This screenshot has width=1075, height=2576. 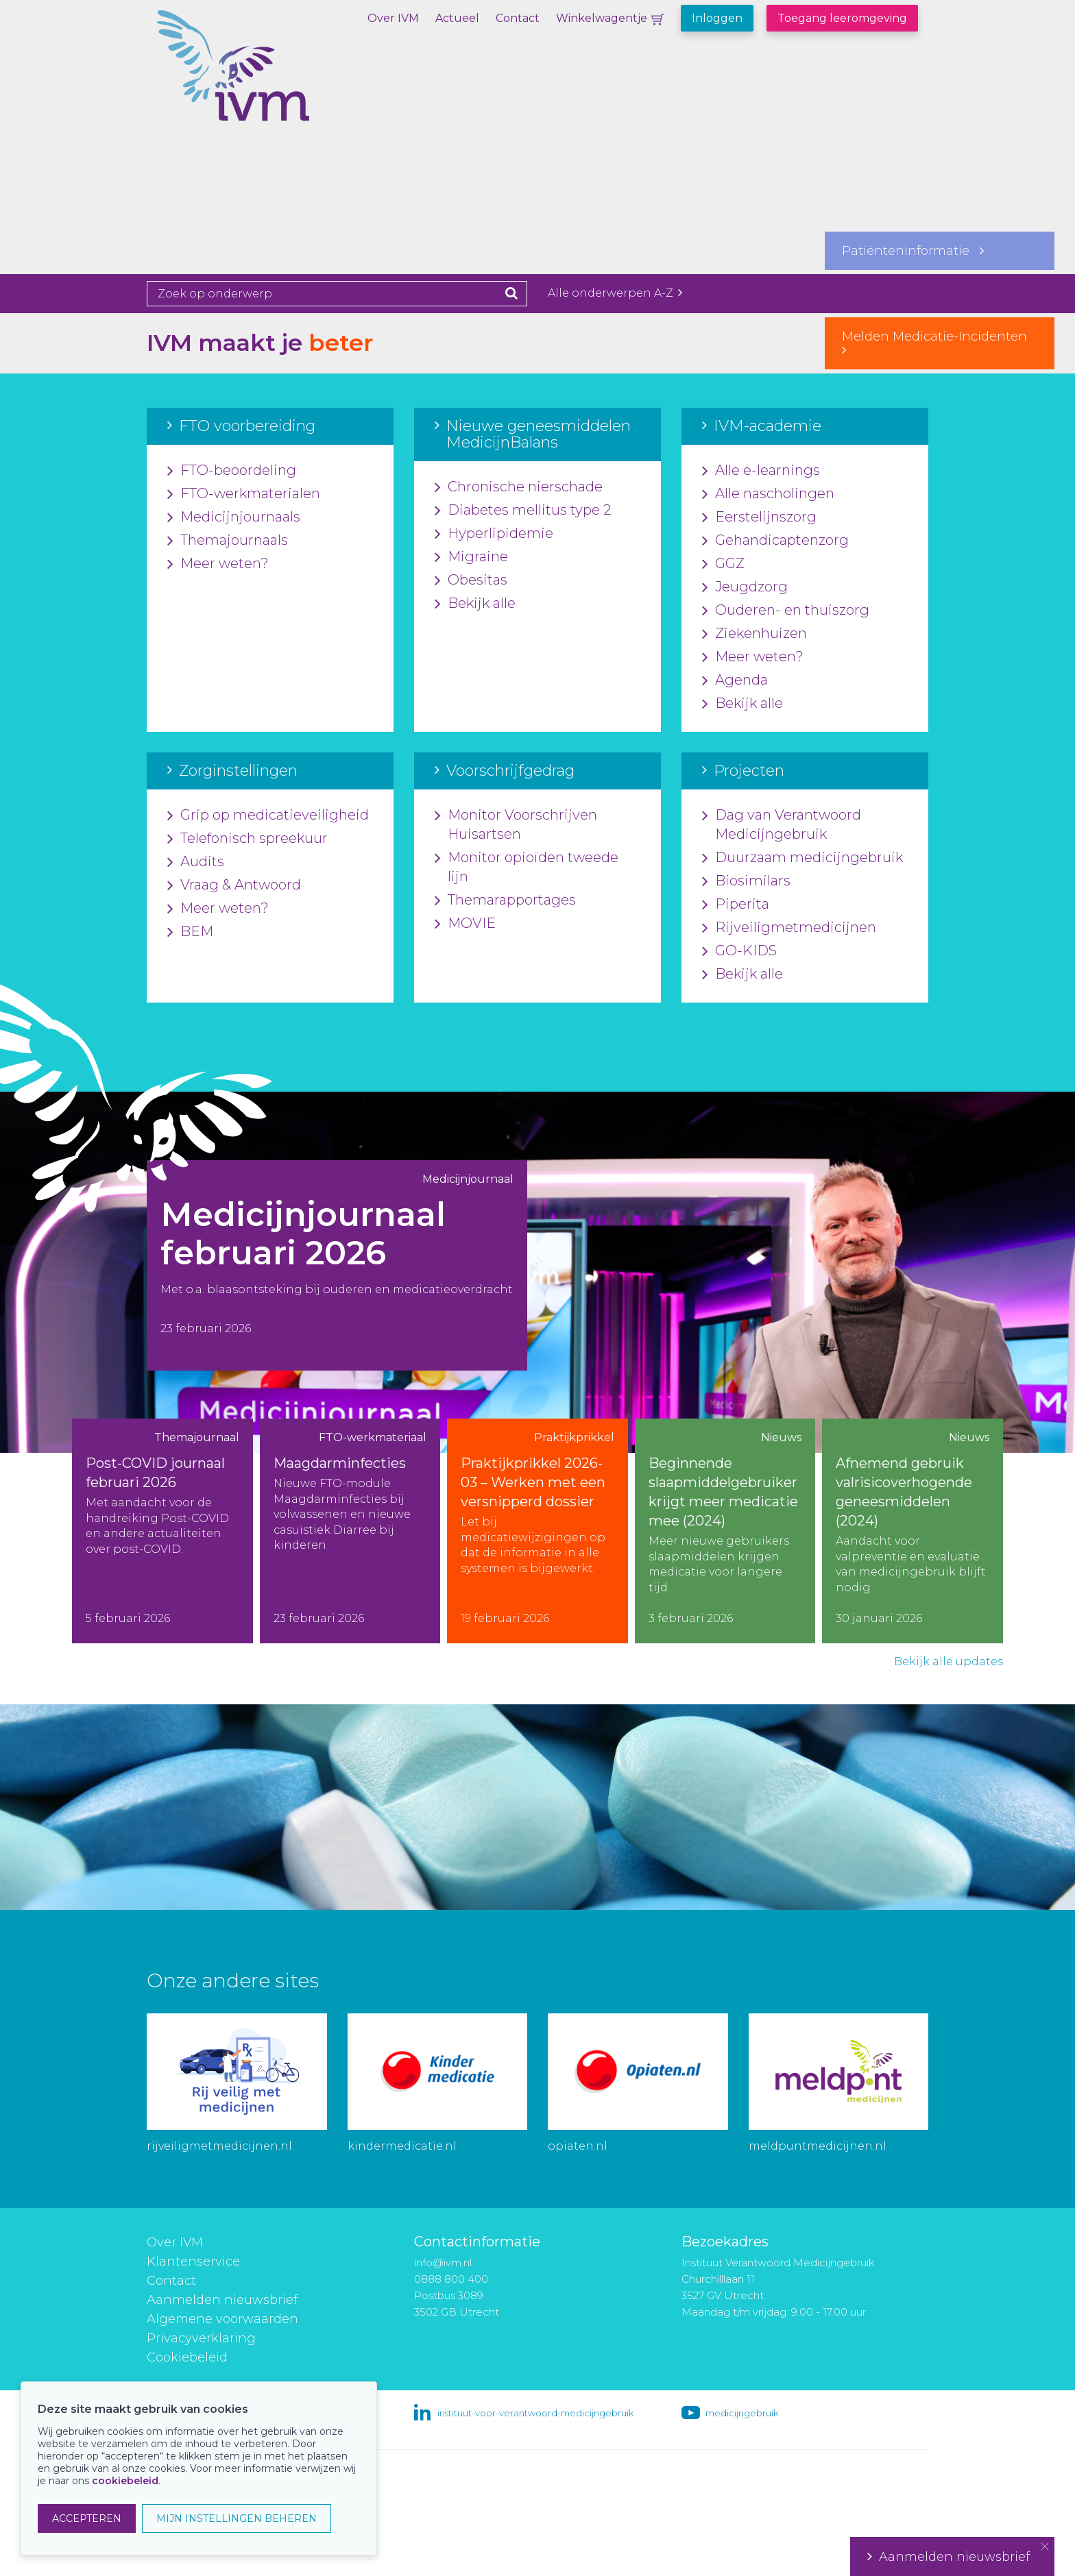 What do you see at coordinates (781, 825) in the screenshot?
I see `Dag van Verantwoord Medicijngebruik` at bounding box center [781, 825].